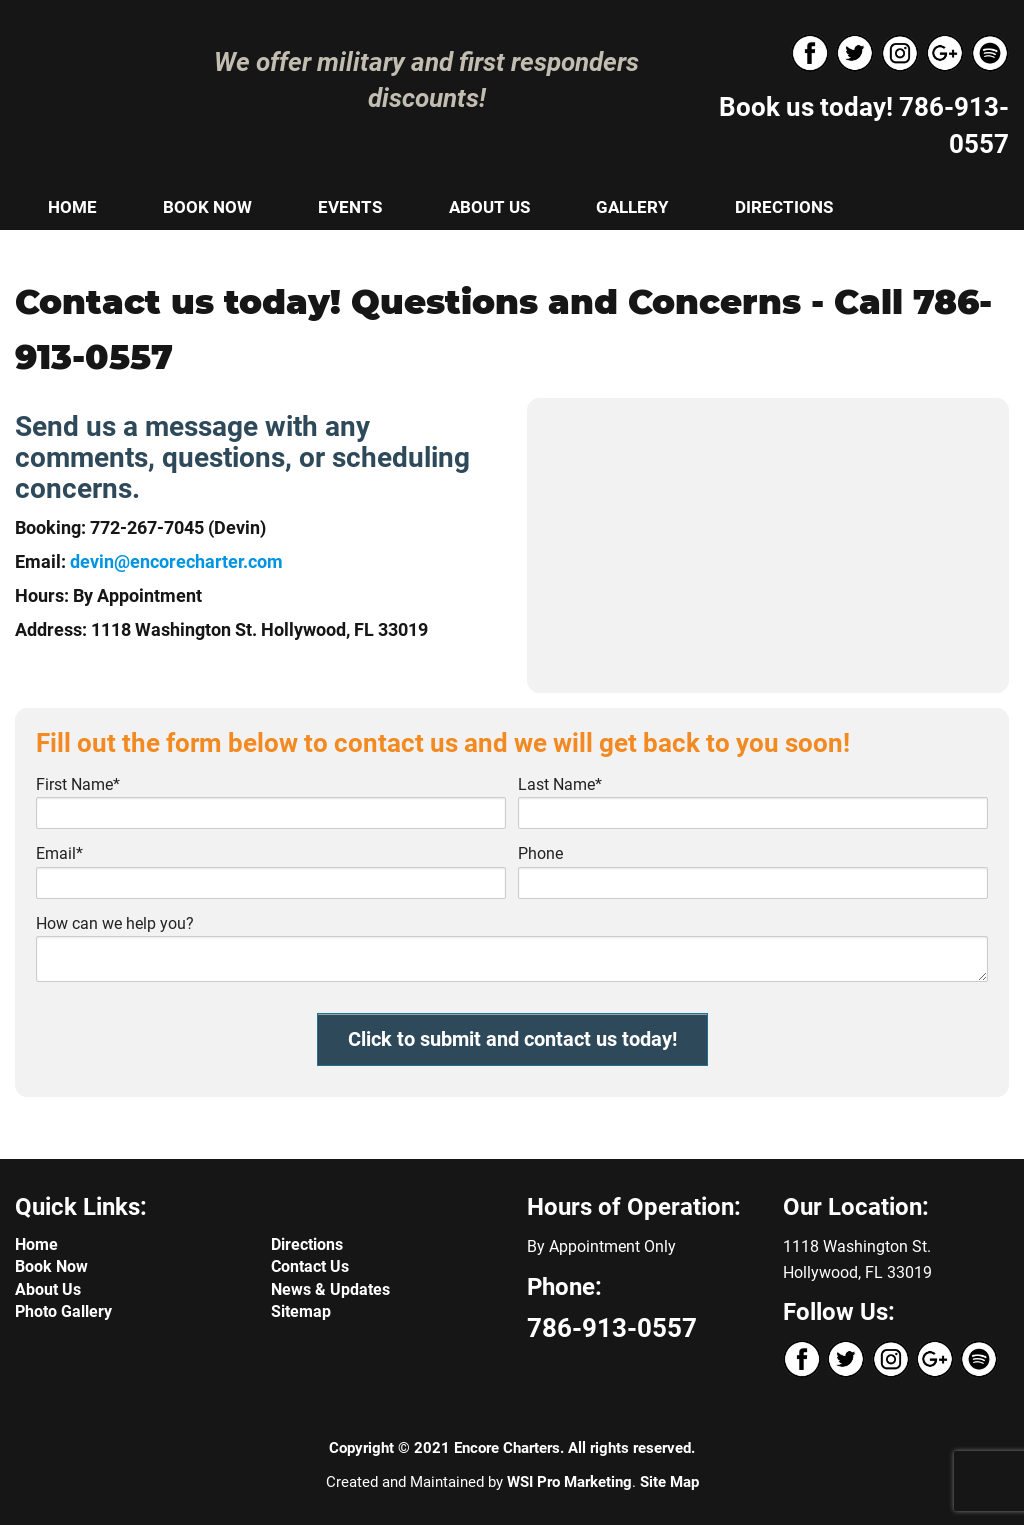 This screenshot has width=1024, height=1525. What do you see at coordinates (310, 1266) in the screenshot?
I see `Contact Us` at bounding box center [310, 1266].